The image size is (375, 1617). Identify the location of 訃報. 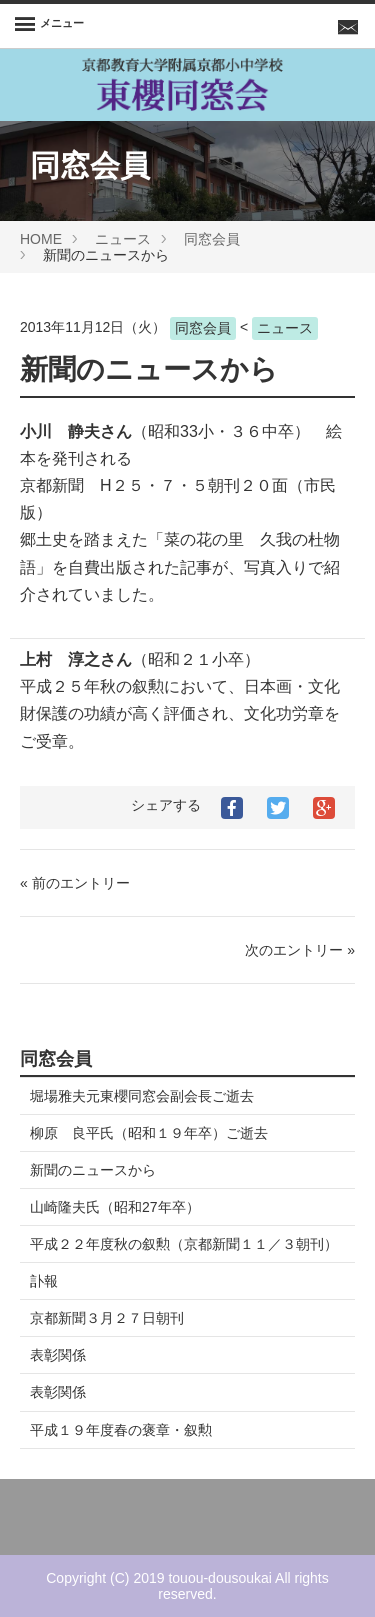
(44, 1281).